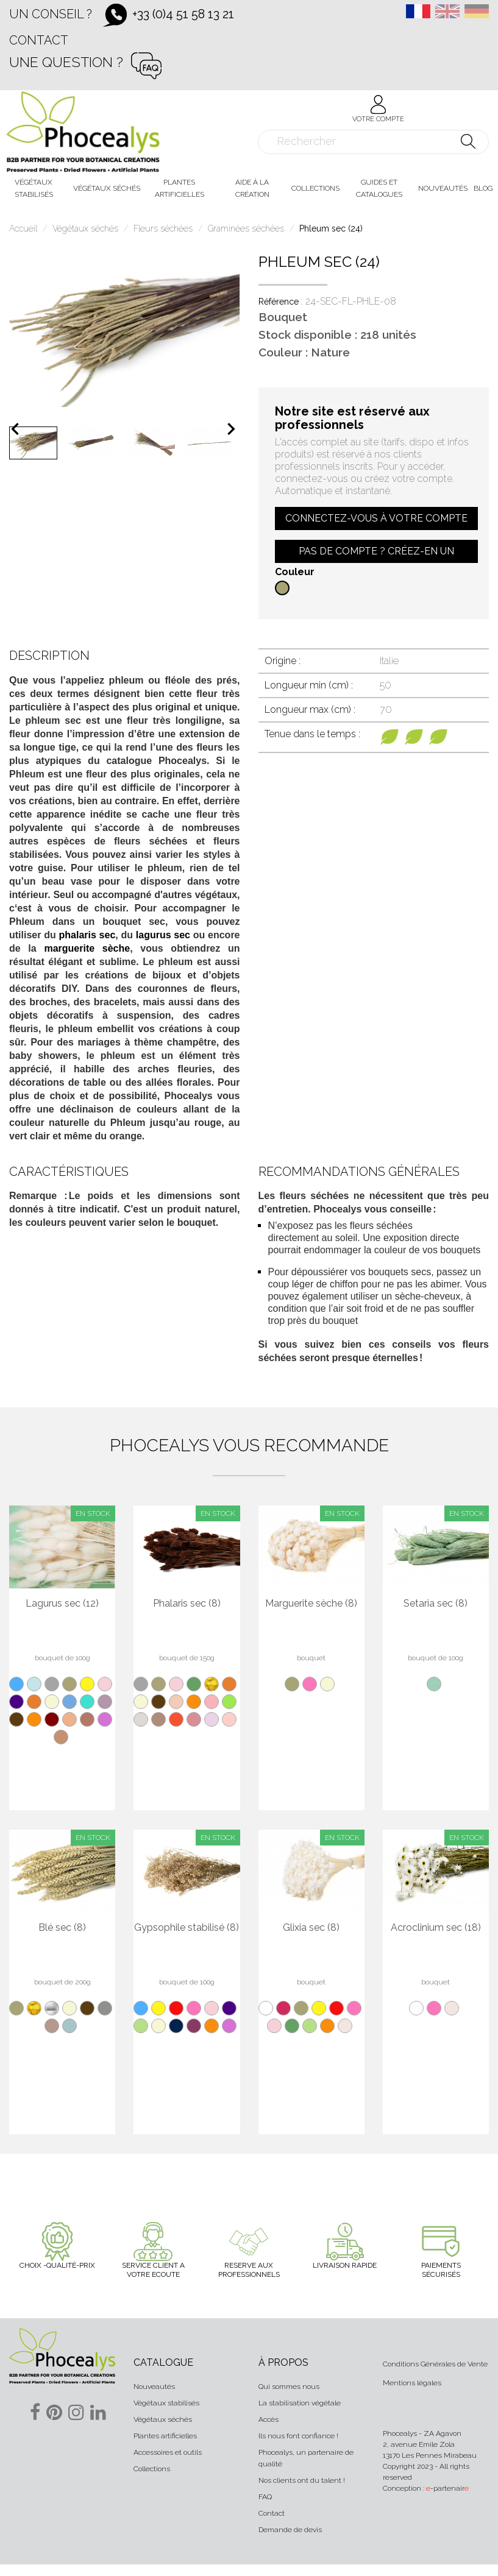 The width and height of the screenshot is (498, 2576). Describe the element at coordinates (412, 2383) in the screenshot. I see `Mentions légales` at that location.